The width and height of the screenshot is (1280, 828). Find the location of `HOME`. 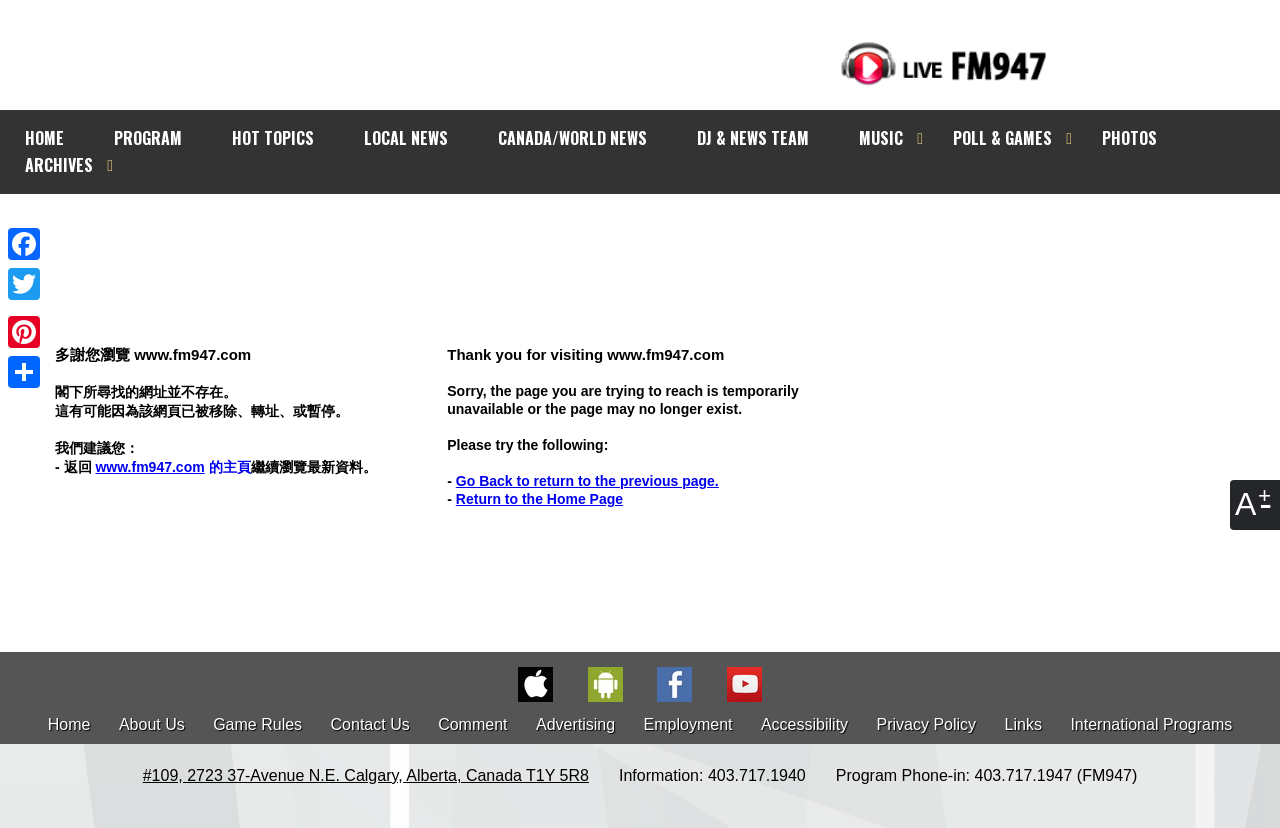

HOME is located at coordinates (44, 138).